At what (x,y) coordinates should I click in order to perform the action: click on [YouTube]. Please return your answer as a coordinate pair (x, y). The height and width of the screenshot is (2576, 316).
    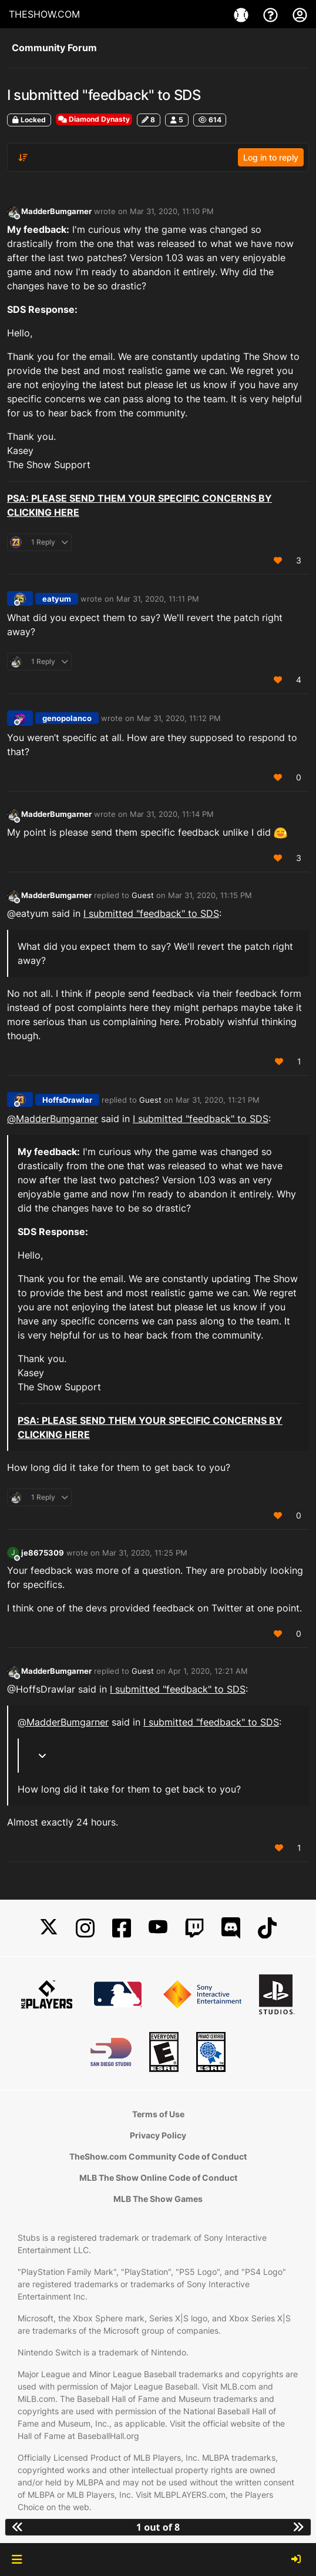
    Looking at the image, I should click on (158, 1928).